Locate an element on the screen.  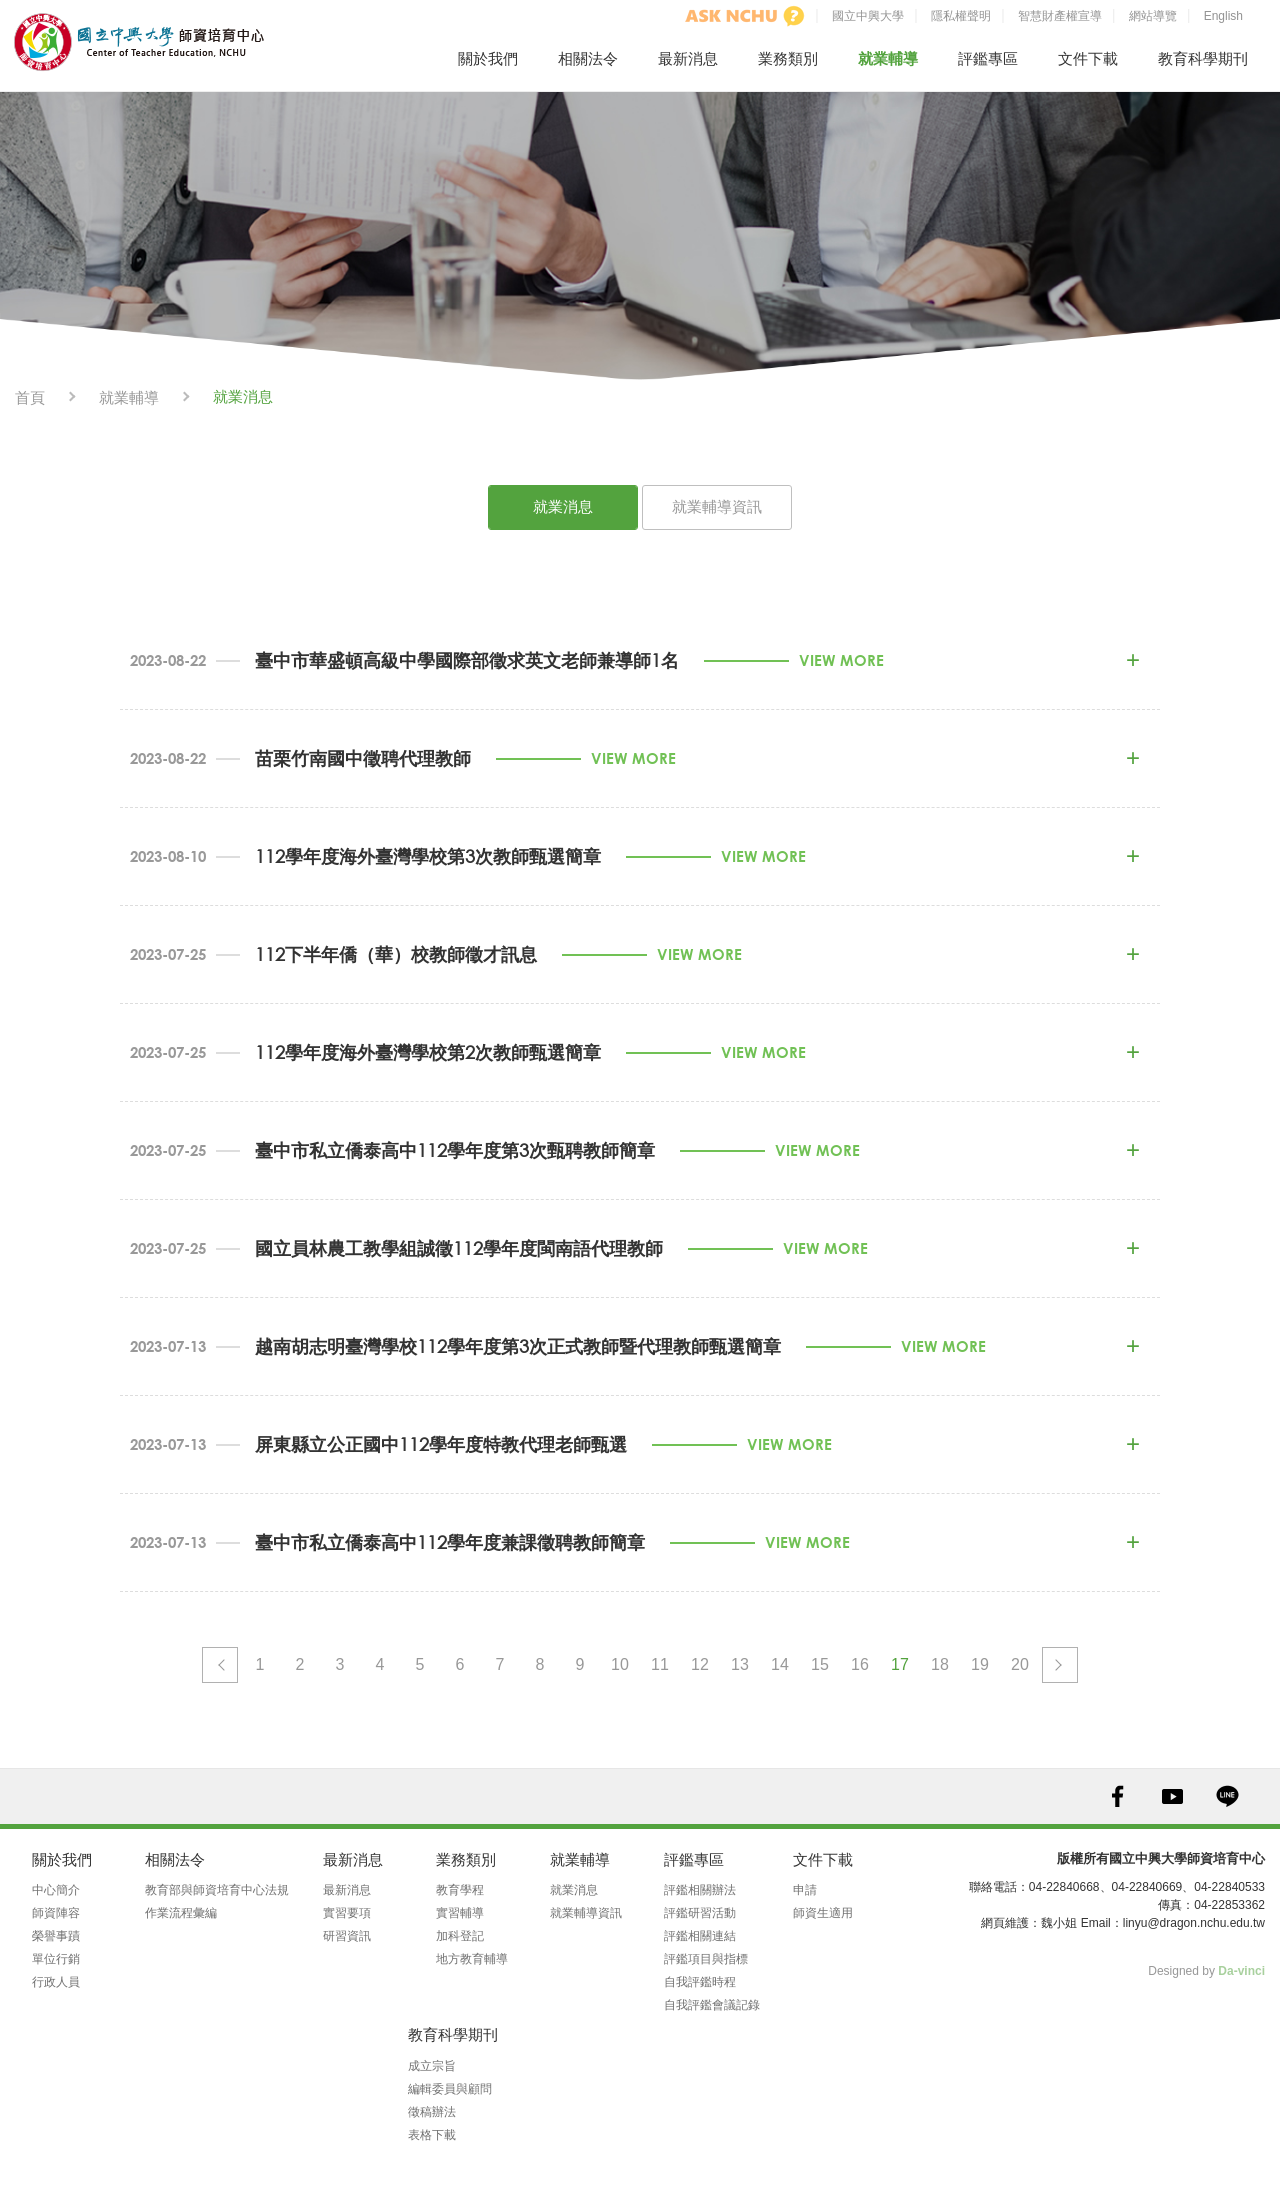
自我評鑑時程 is located at coordinates (700, 1982).